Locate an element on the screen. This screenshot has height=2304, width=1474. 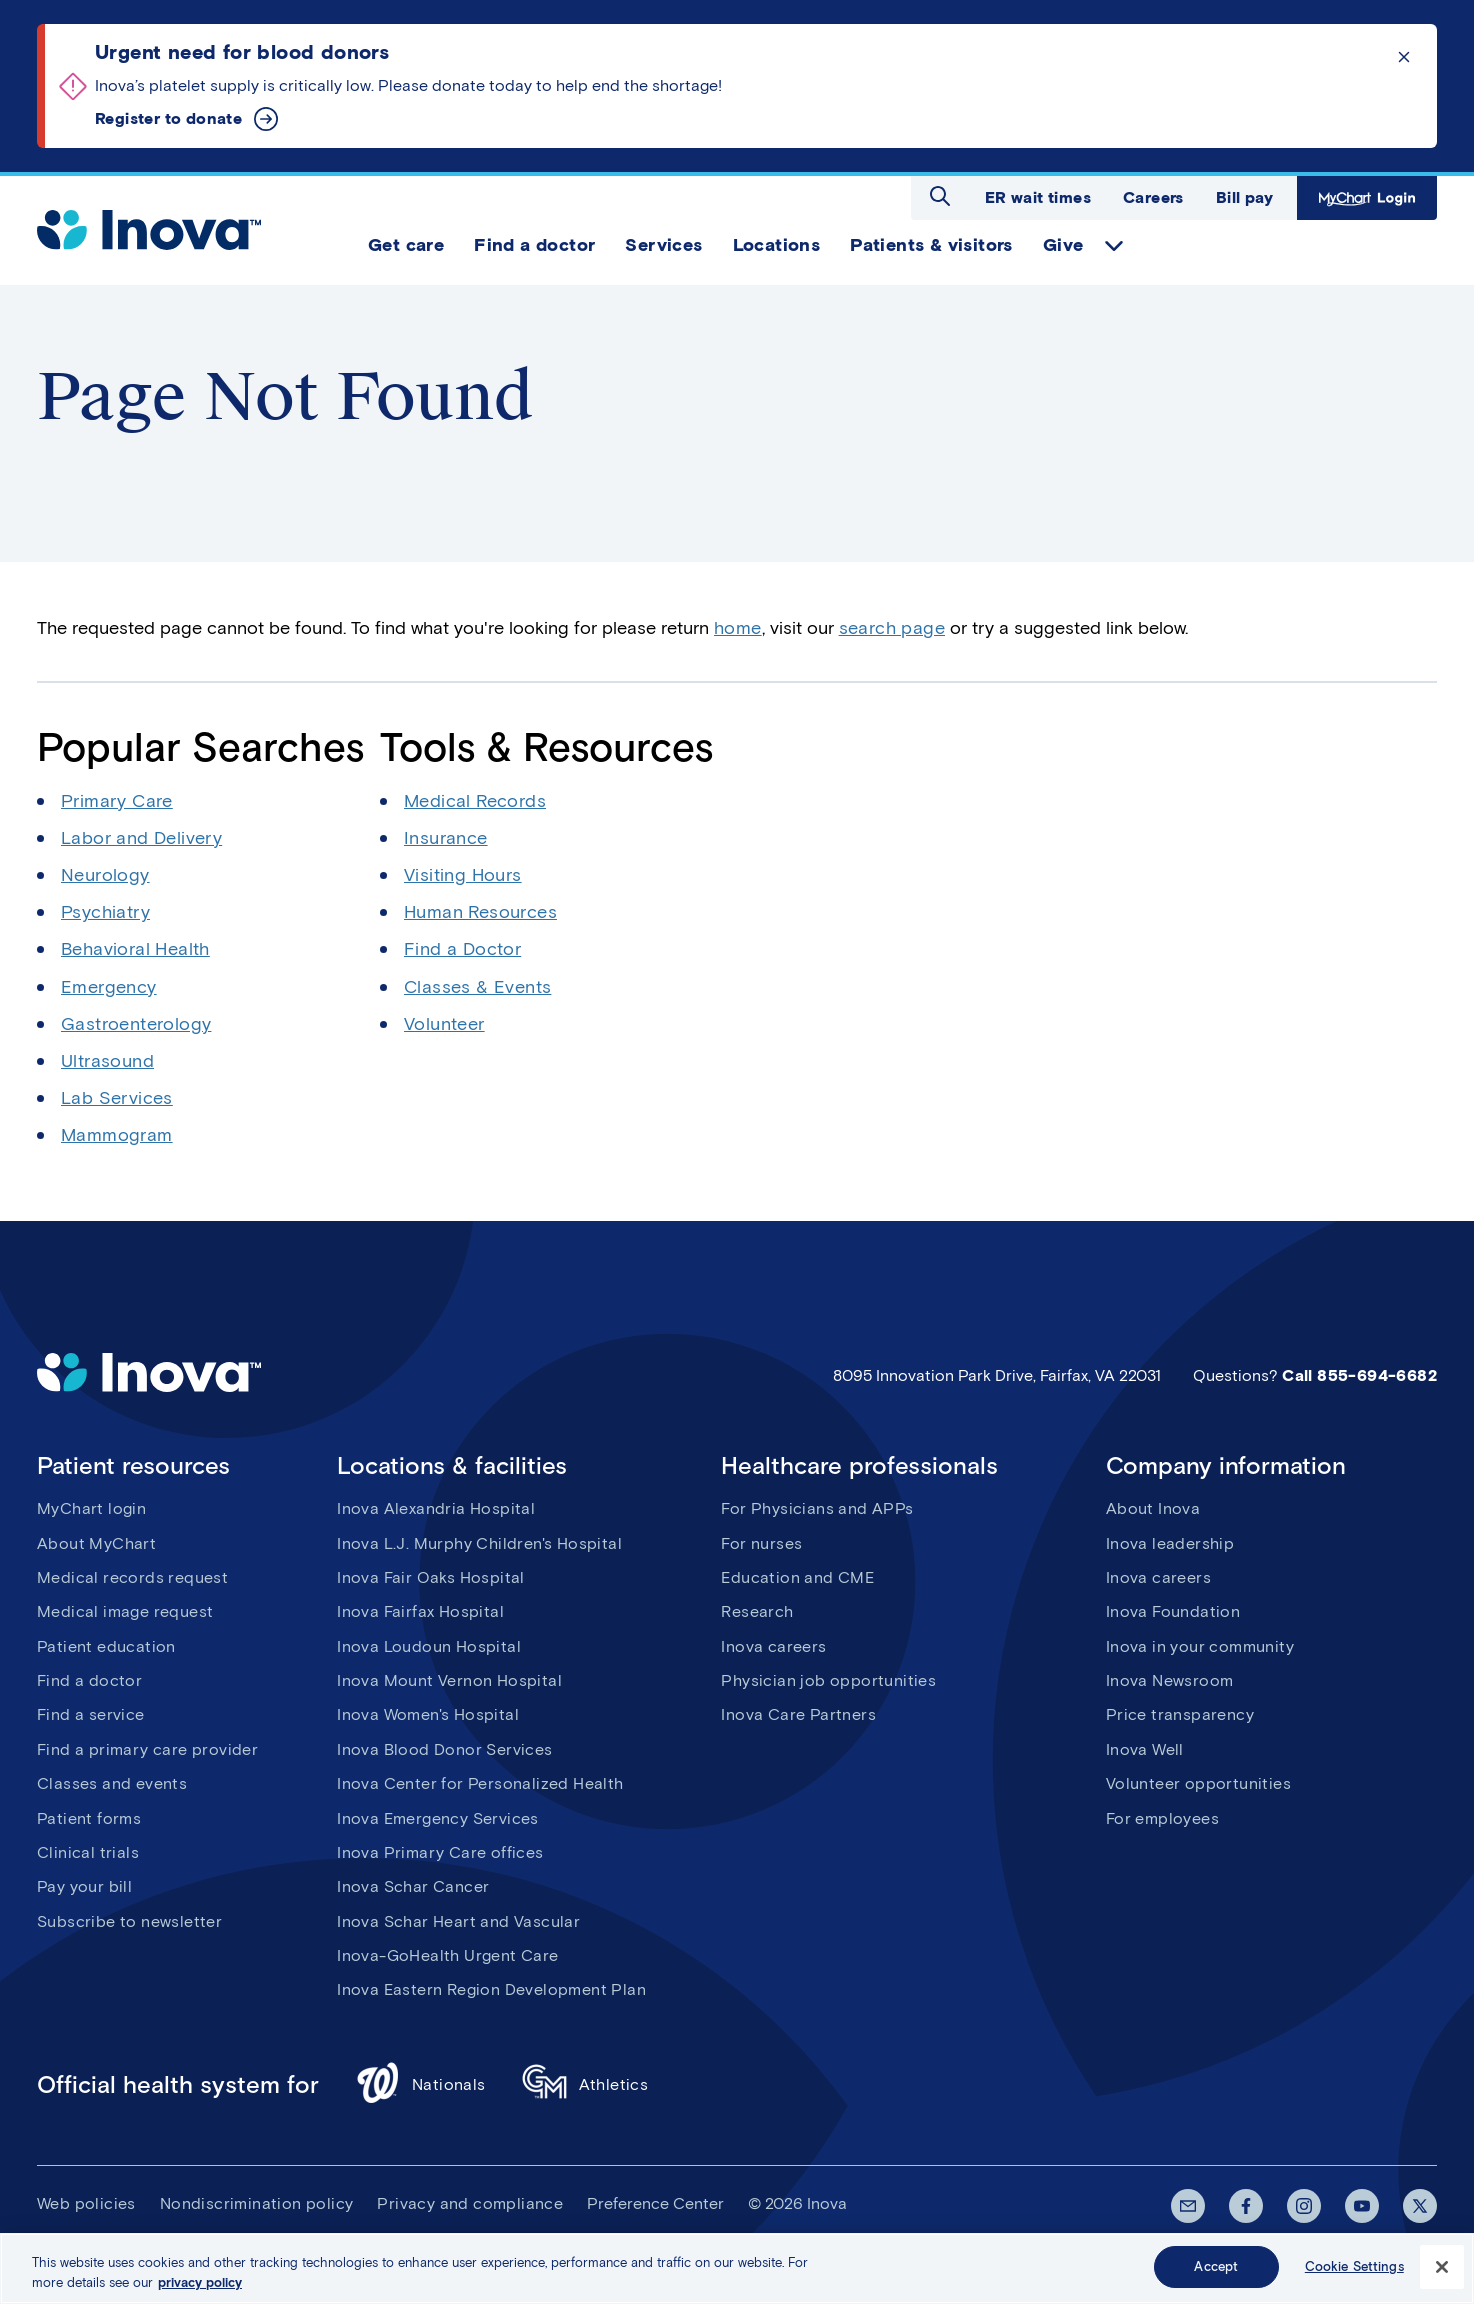
Inova Schar Cancer is located at coordinates (413, 1886).